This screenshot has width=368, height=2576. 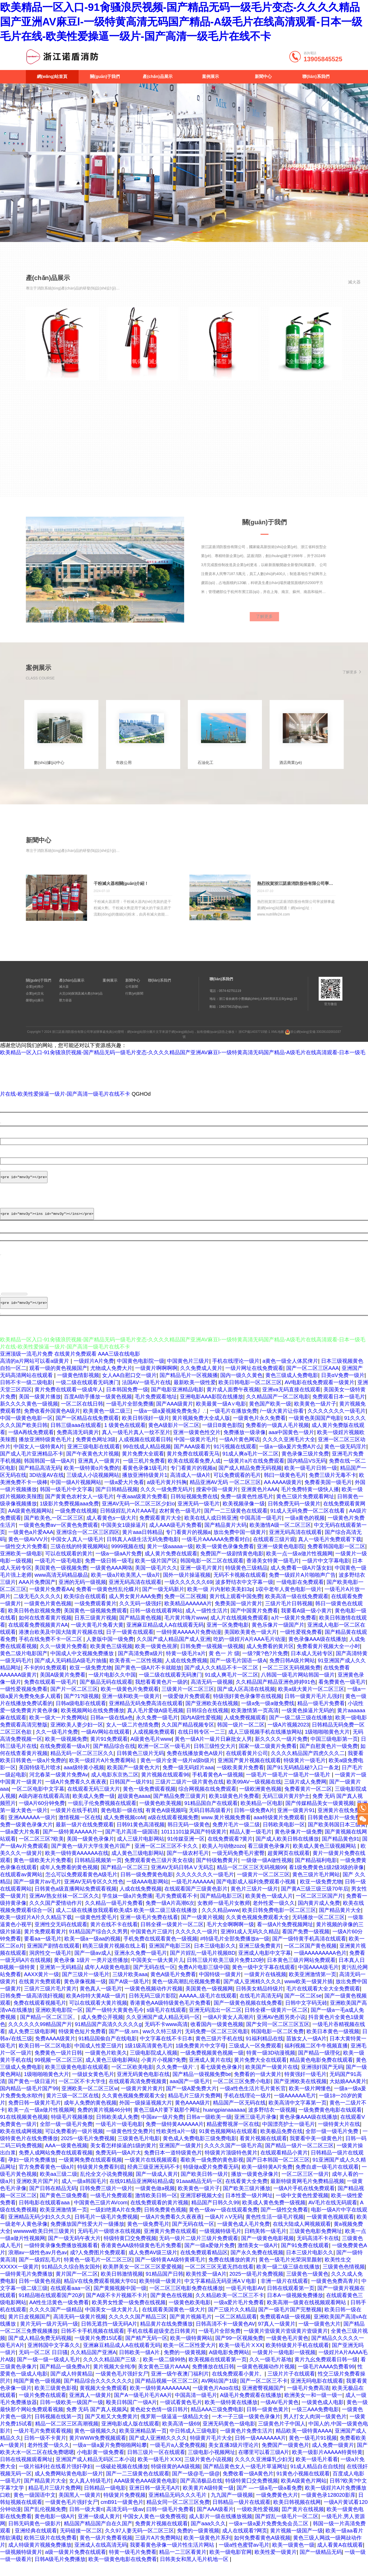 What do you see at coordinates (156, 1410) in the screenshot?
I see `毛片免费观看地址` at bounding box center [156, 1410].